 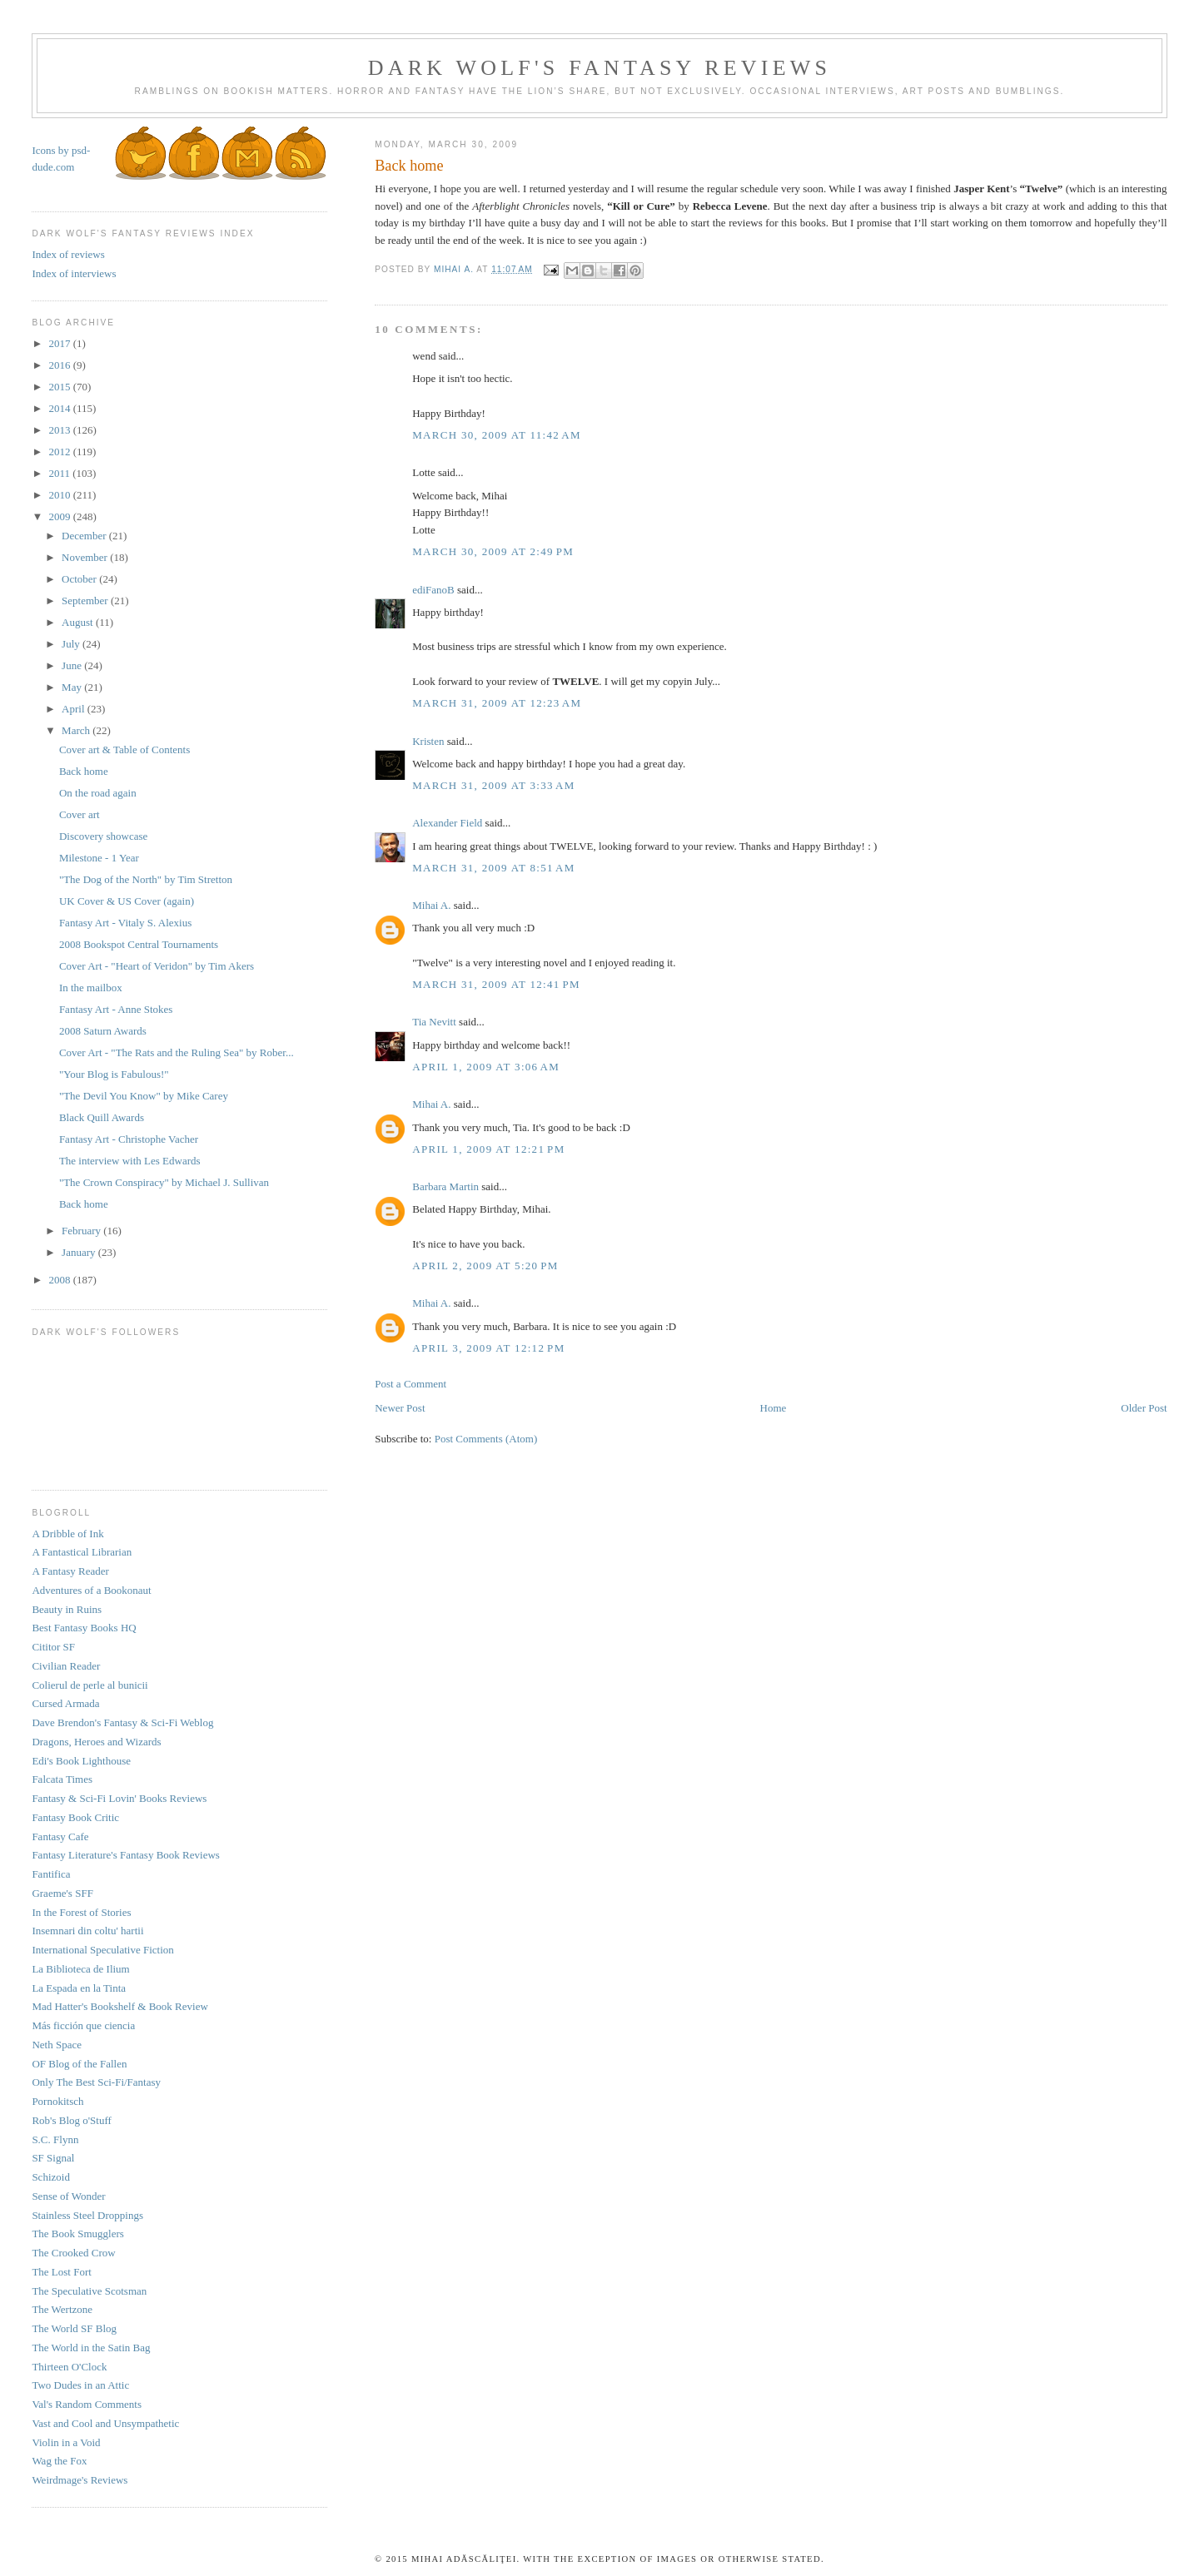 I want to click on 2017, so click(x=60, y=343).